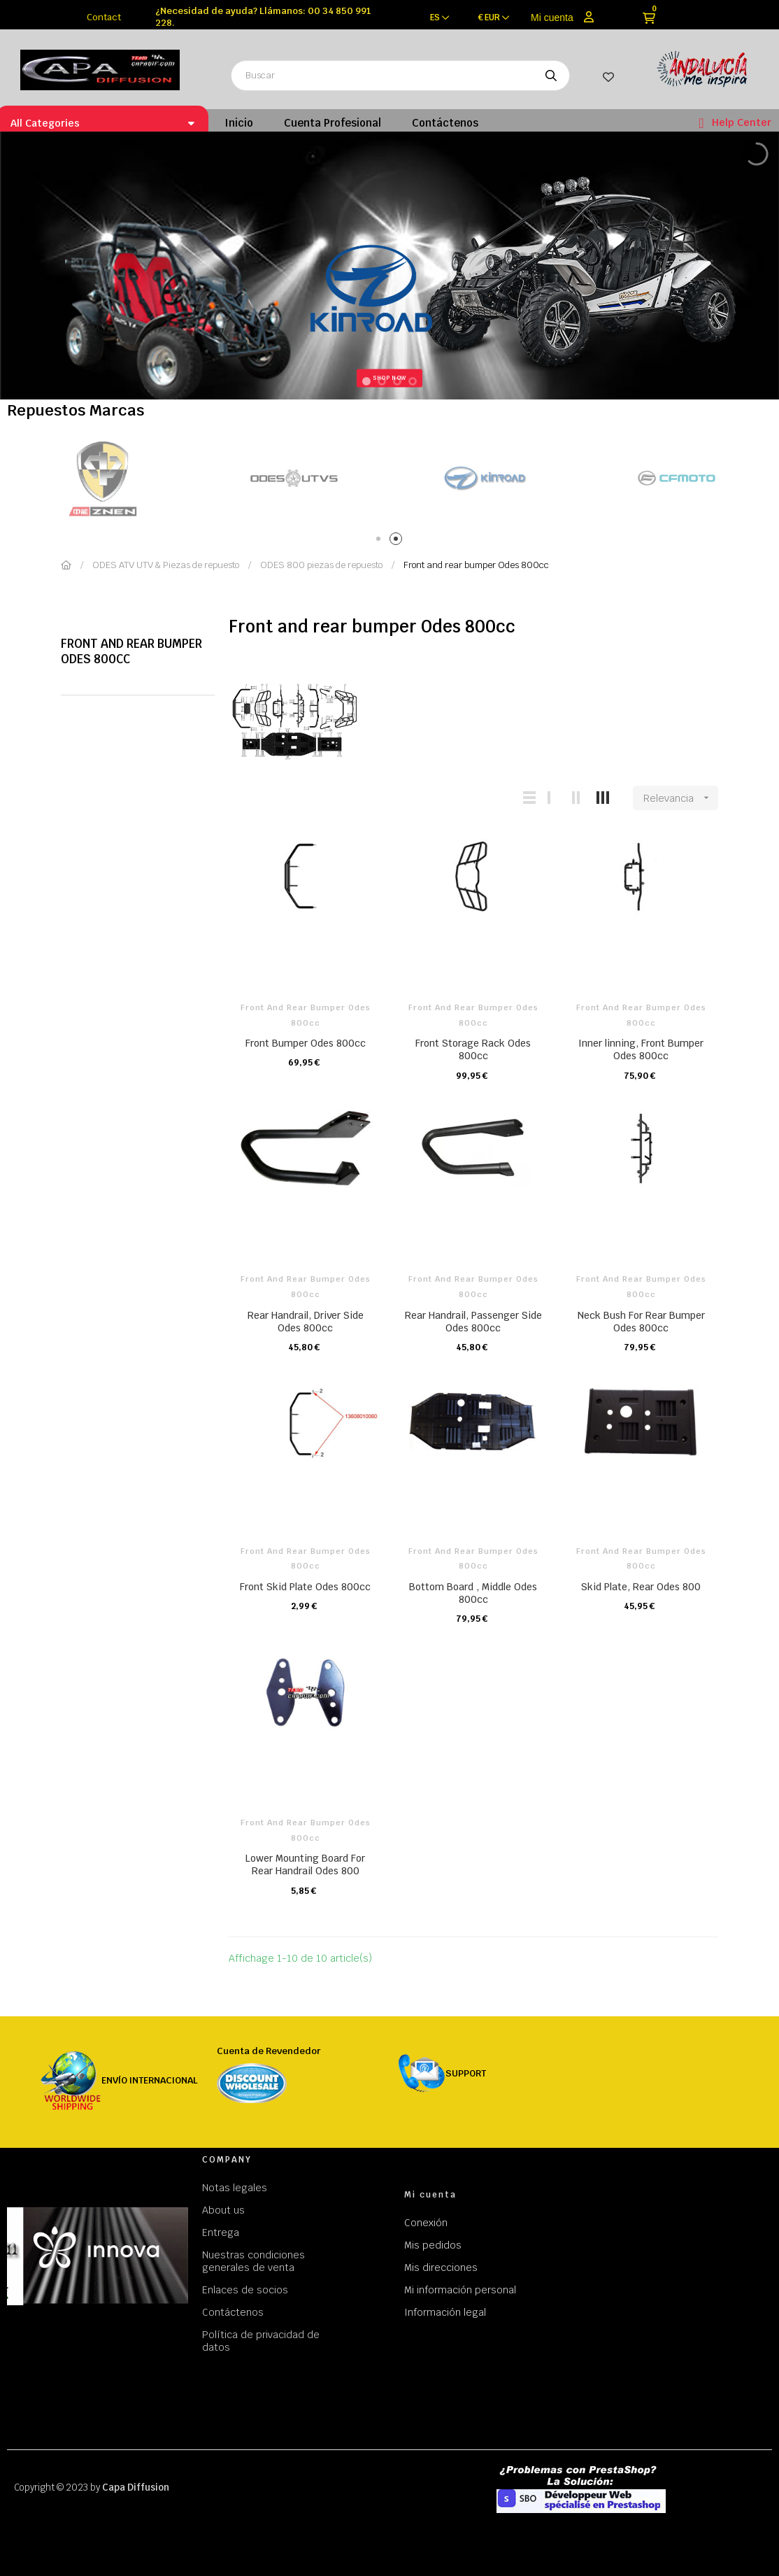 The height and width of the screenshot is (2576, 779). Describe the element at coordinates (306, 1321) in the screenshot. I see `Rear Handrail, Driver Side Odes 800cc` at that location.